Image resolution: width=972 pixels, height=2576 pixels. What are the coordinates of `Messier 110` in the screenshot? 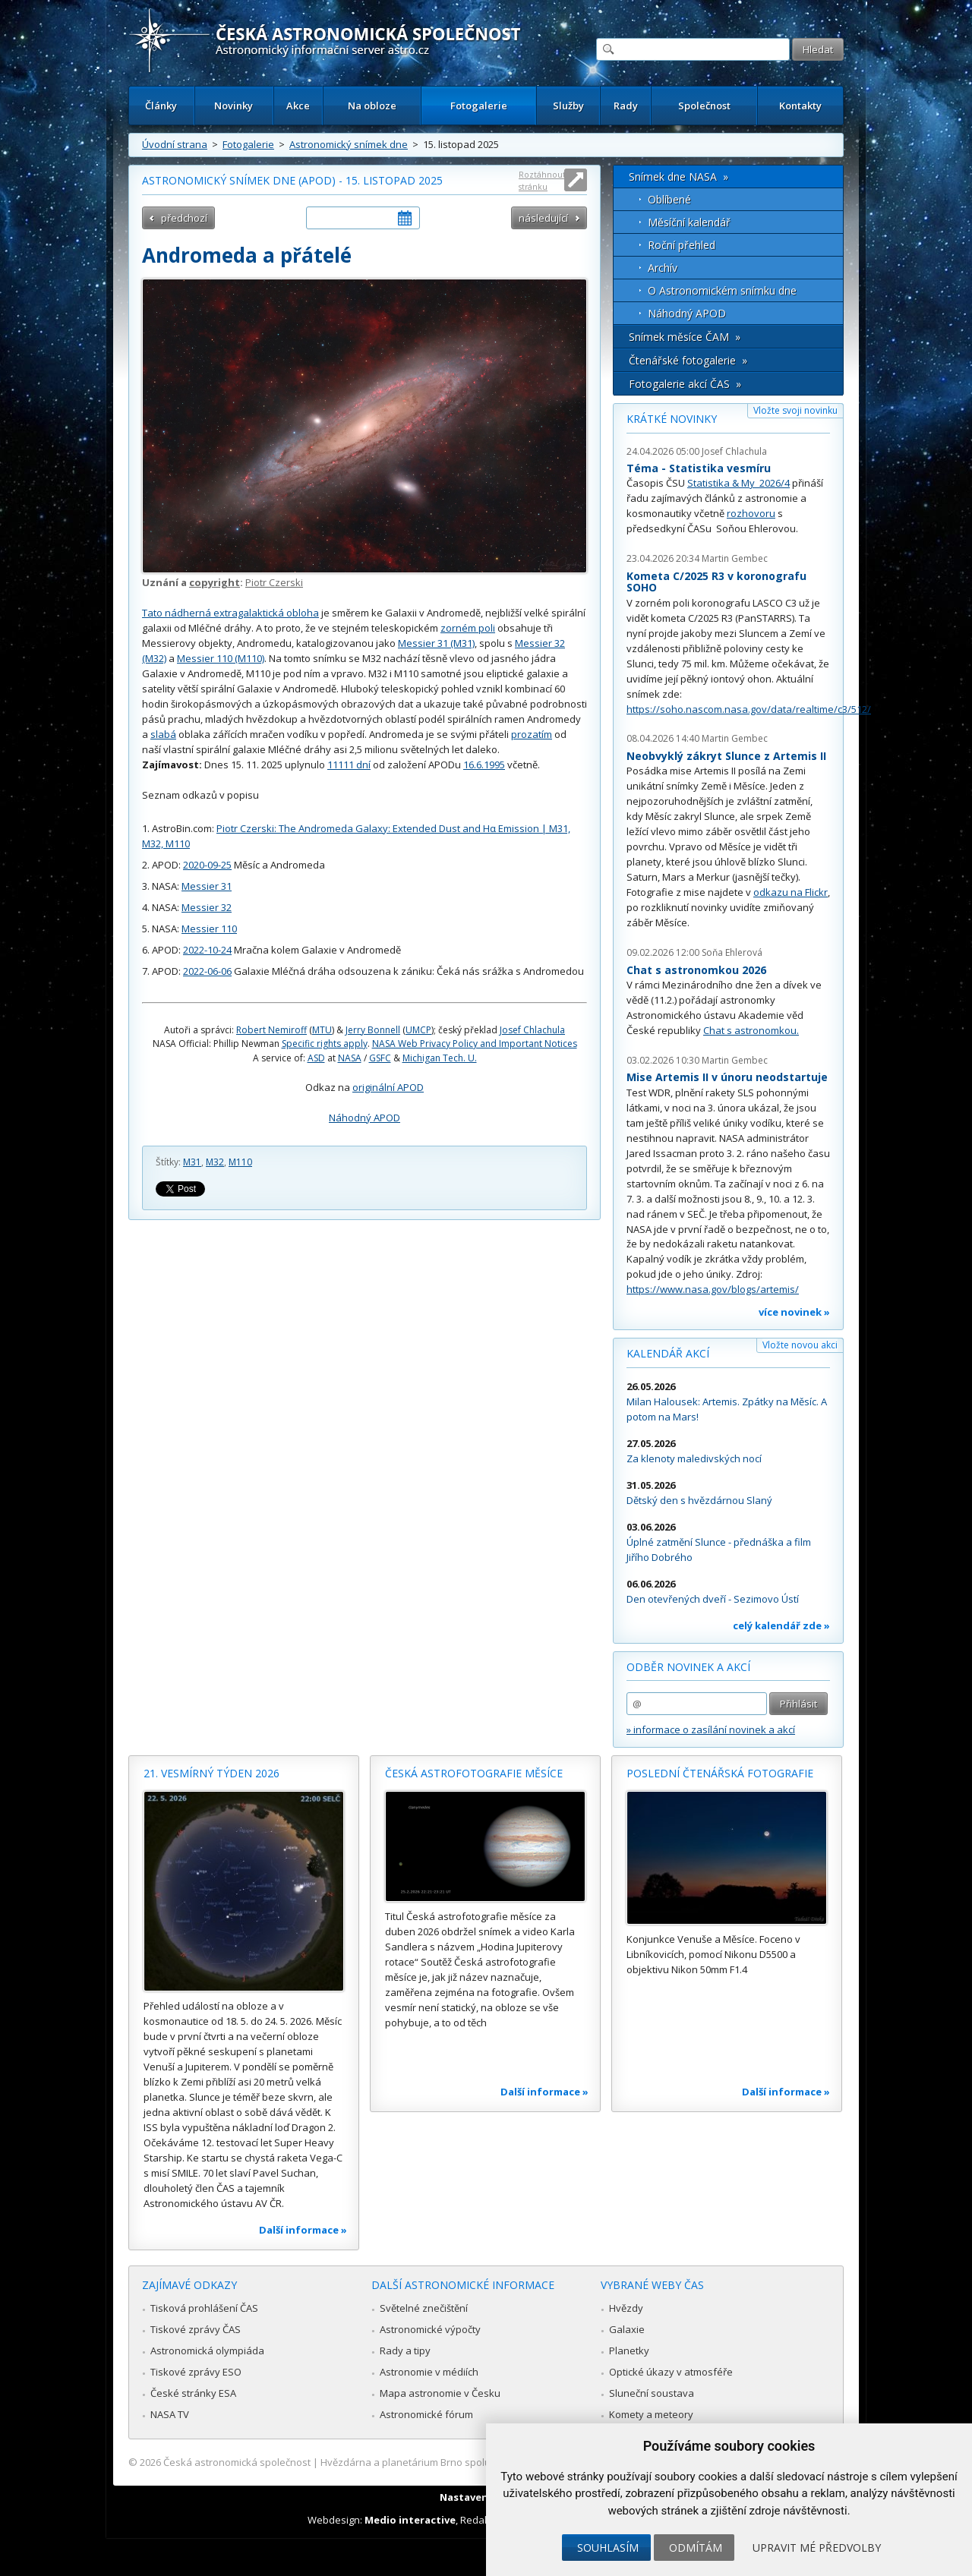 It's located at (209, 928).